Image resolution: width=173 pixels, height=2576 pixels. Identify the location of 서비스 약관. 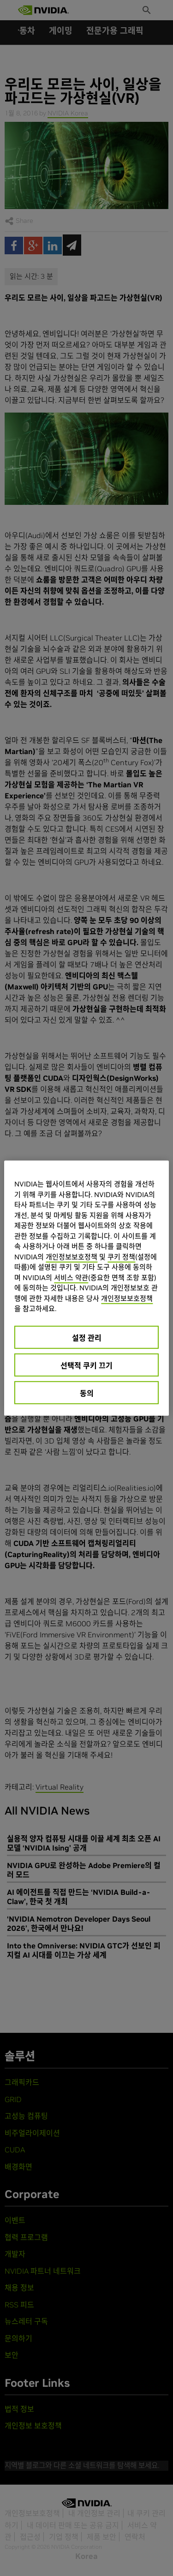
(71, 1277).